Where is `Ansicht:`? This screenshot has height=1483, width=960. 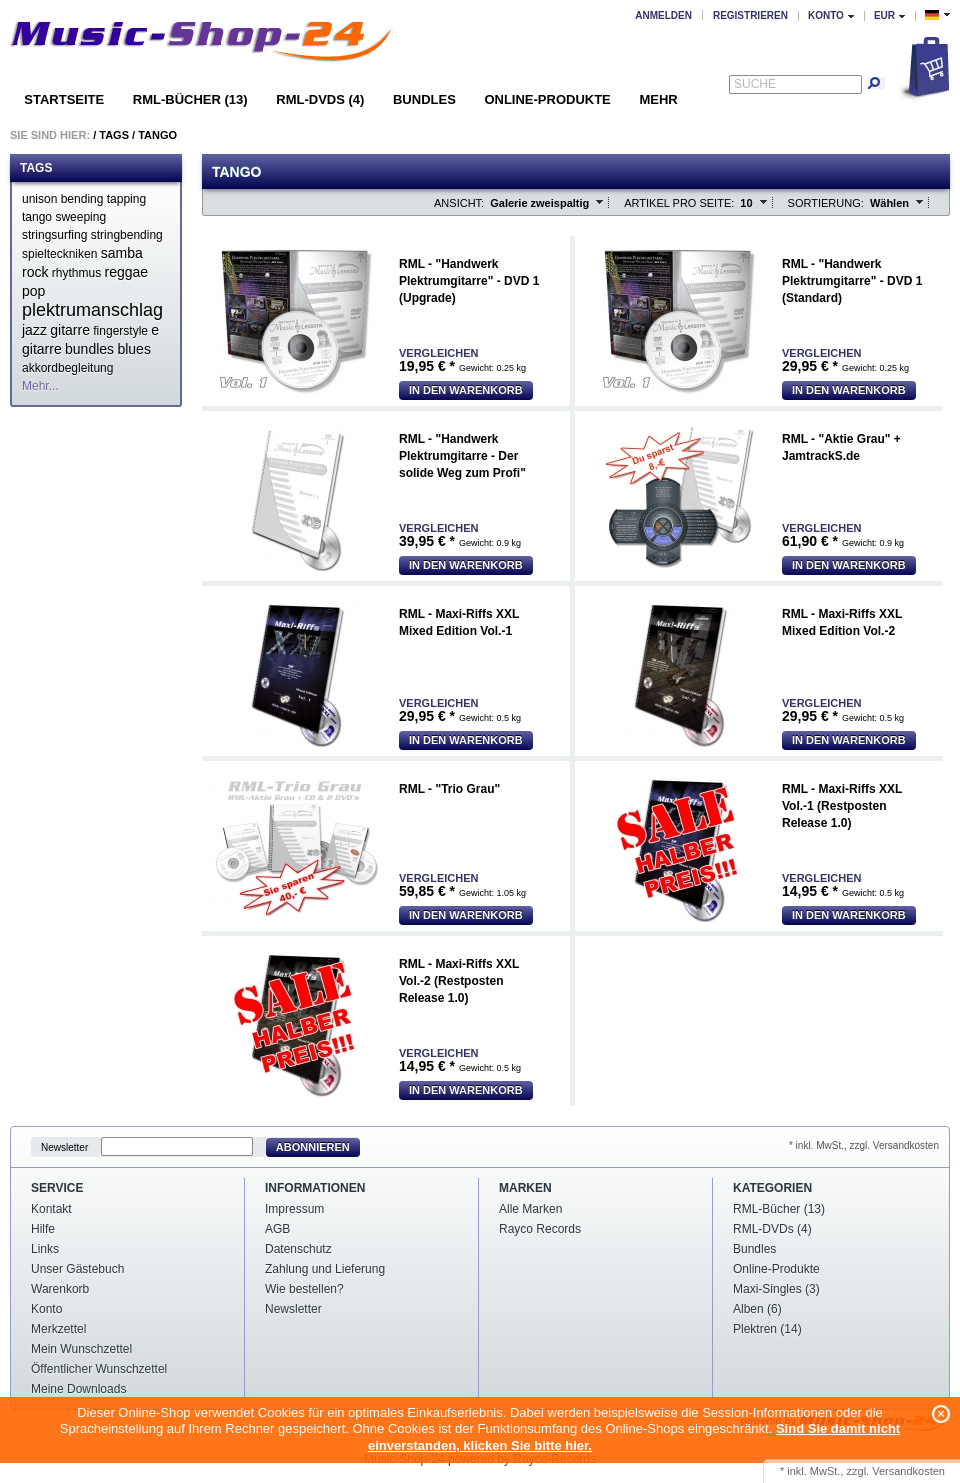
Ansicht: is located at coordinates (459, 203).